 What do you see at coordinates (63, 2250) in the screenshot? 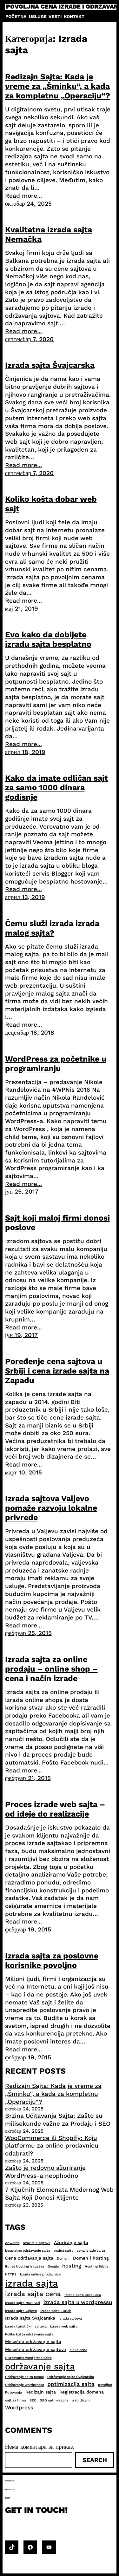
I see `brzina sajta [brzina sajta (2 ставке)]` at bounding box center [63, 2250].